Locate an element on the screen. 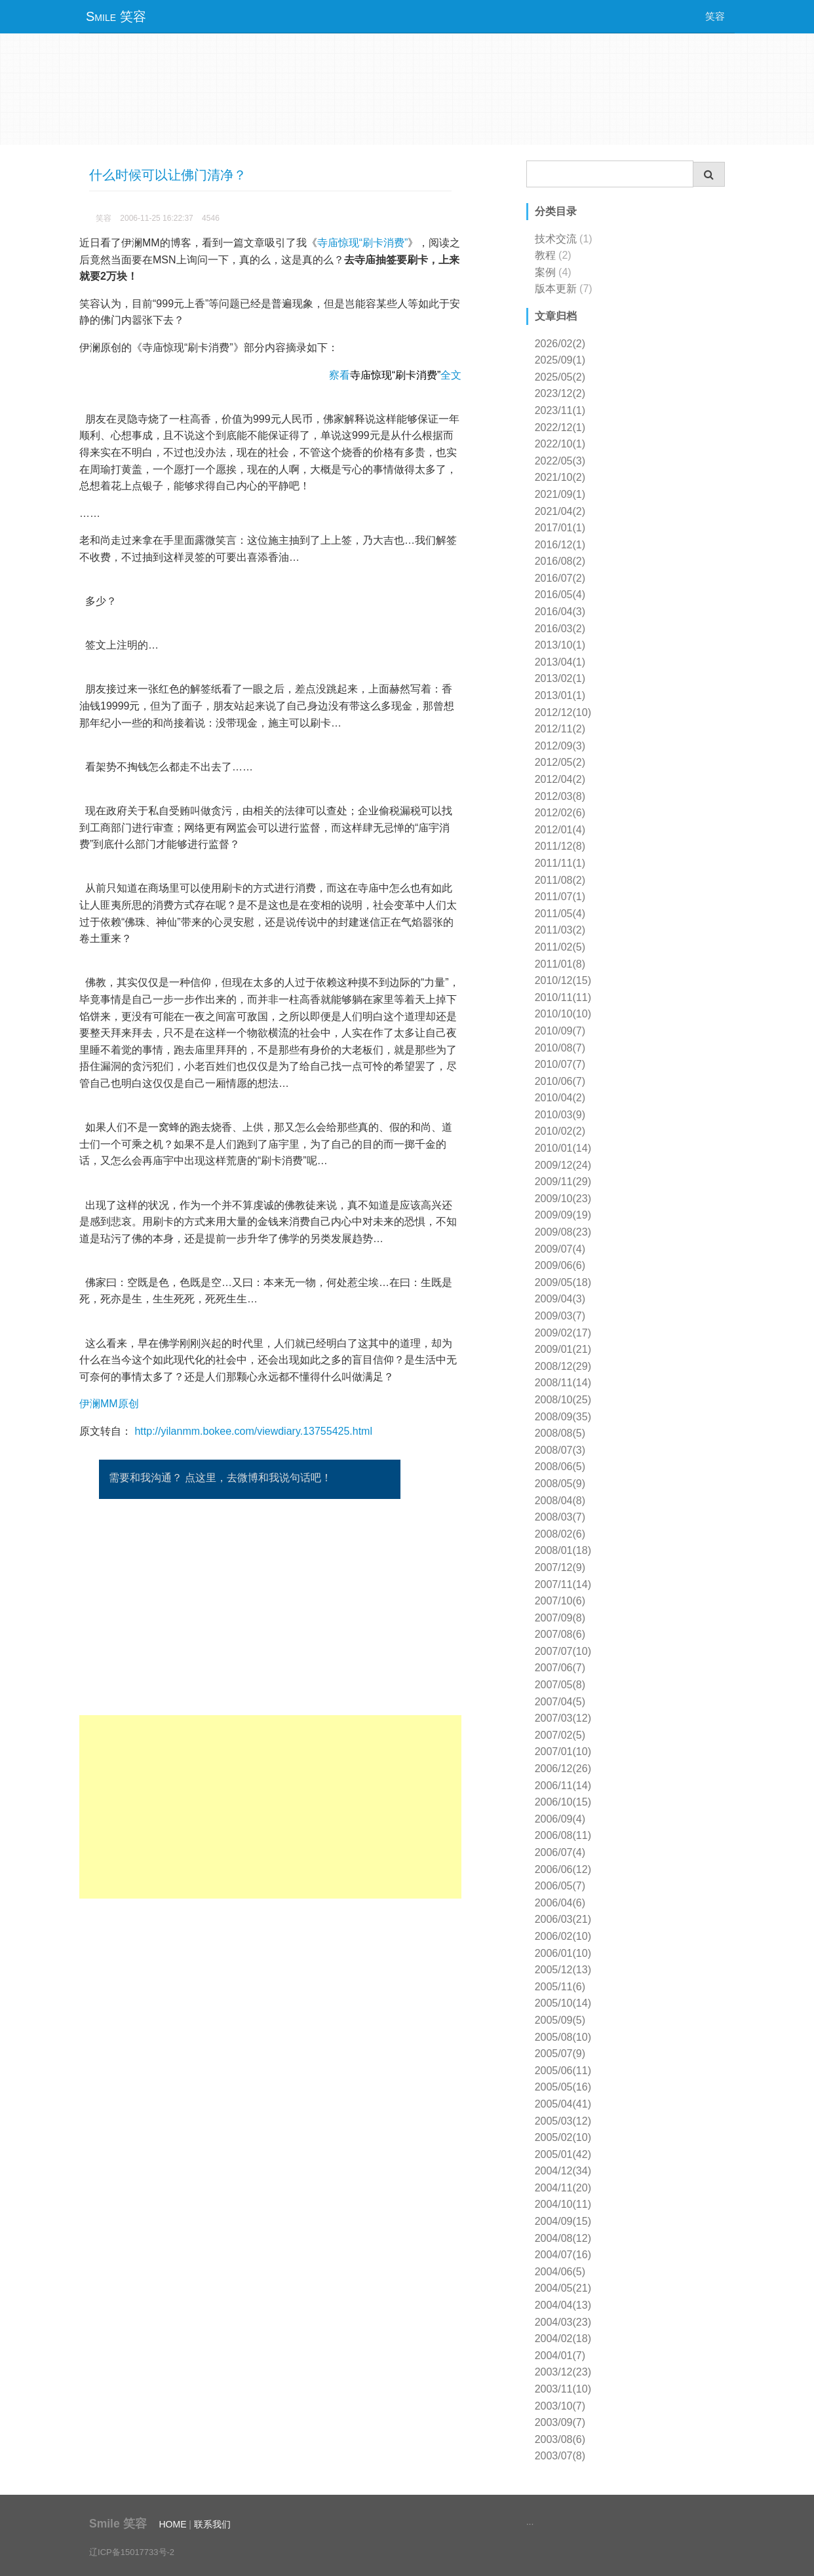  2012/02(6) is located at coordinates (560, 812).